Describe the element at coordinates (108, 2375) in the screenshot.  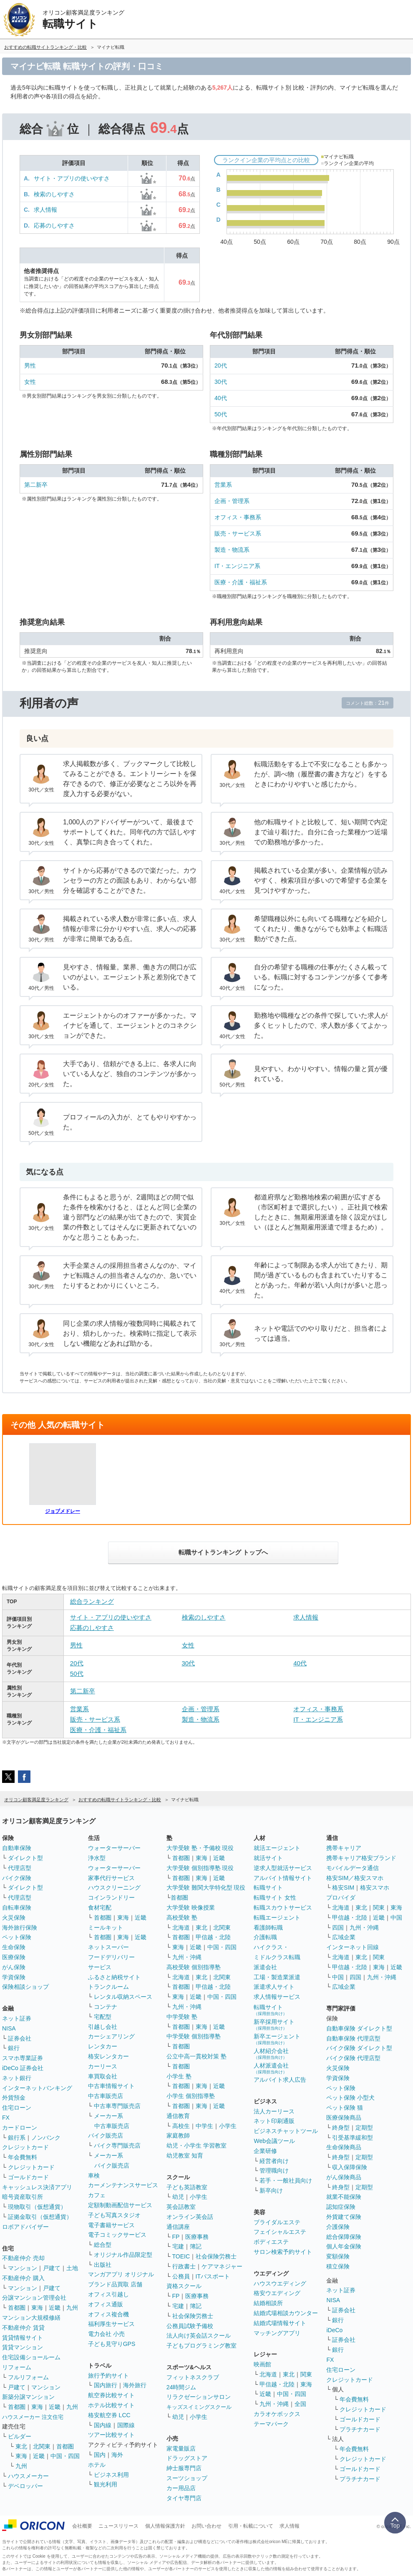
I see `旅行予約サイト` at that location.